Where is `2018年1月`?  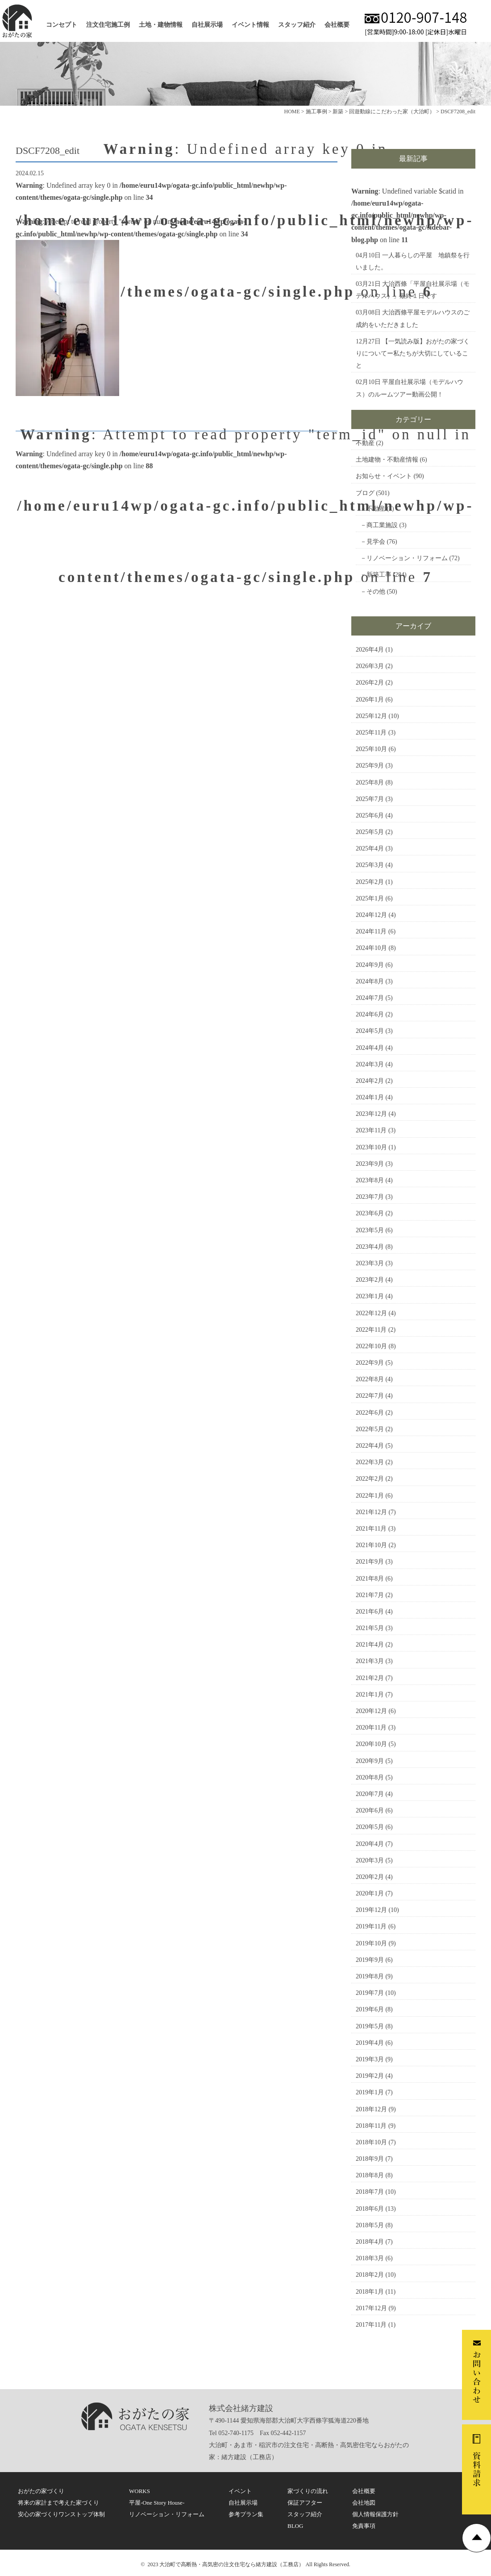 2018年1月 is located at coordinates (370, 2291).